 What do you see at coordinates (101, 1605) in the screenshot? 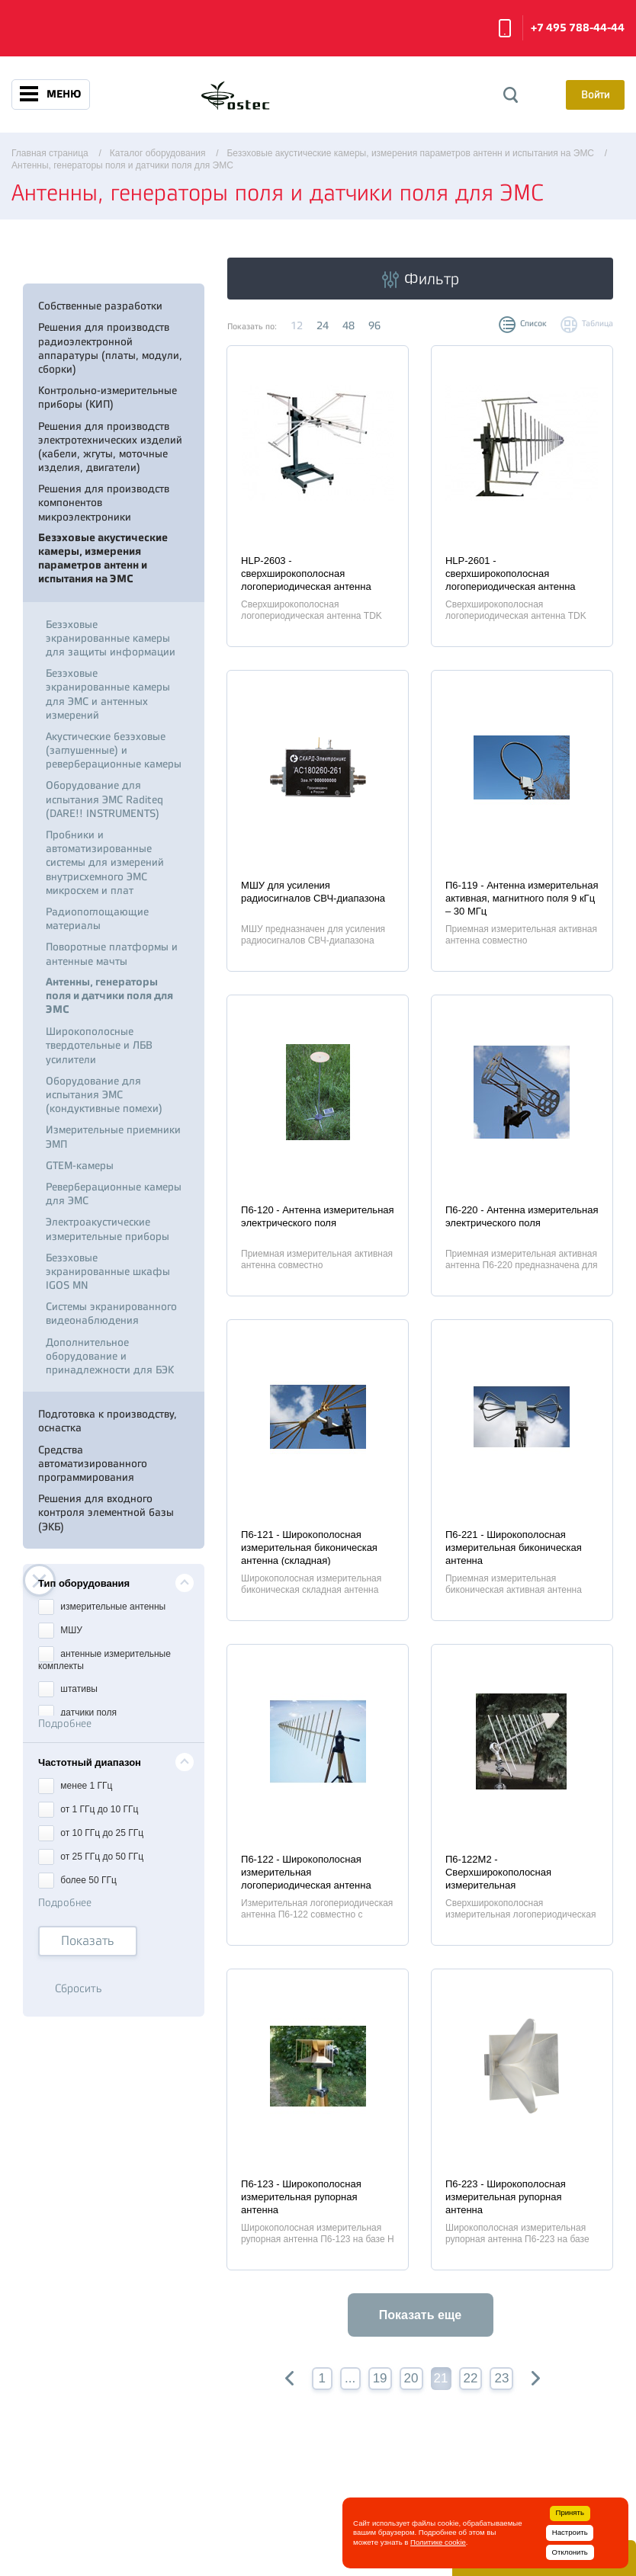
I see `измерительные антенны` at bounding box center [101, 1605].